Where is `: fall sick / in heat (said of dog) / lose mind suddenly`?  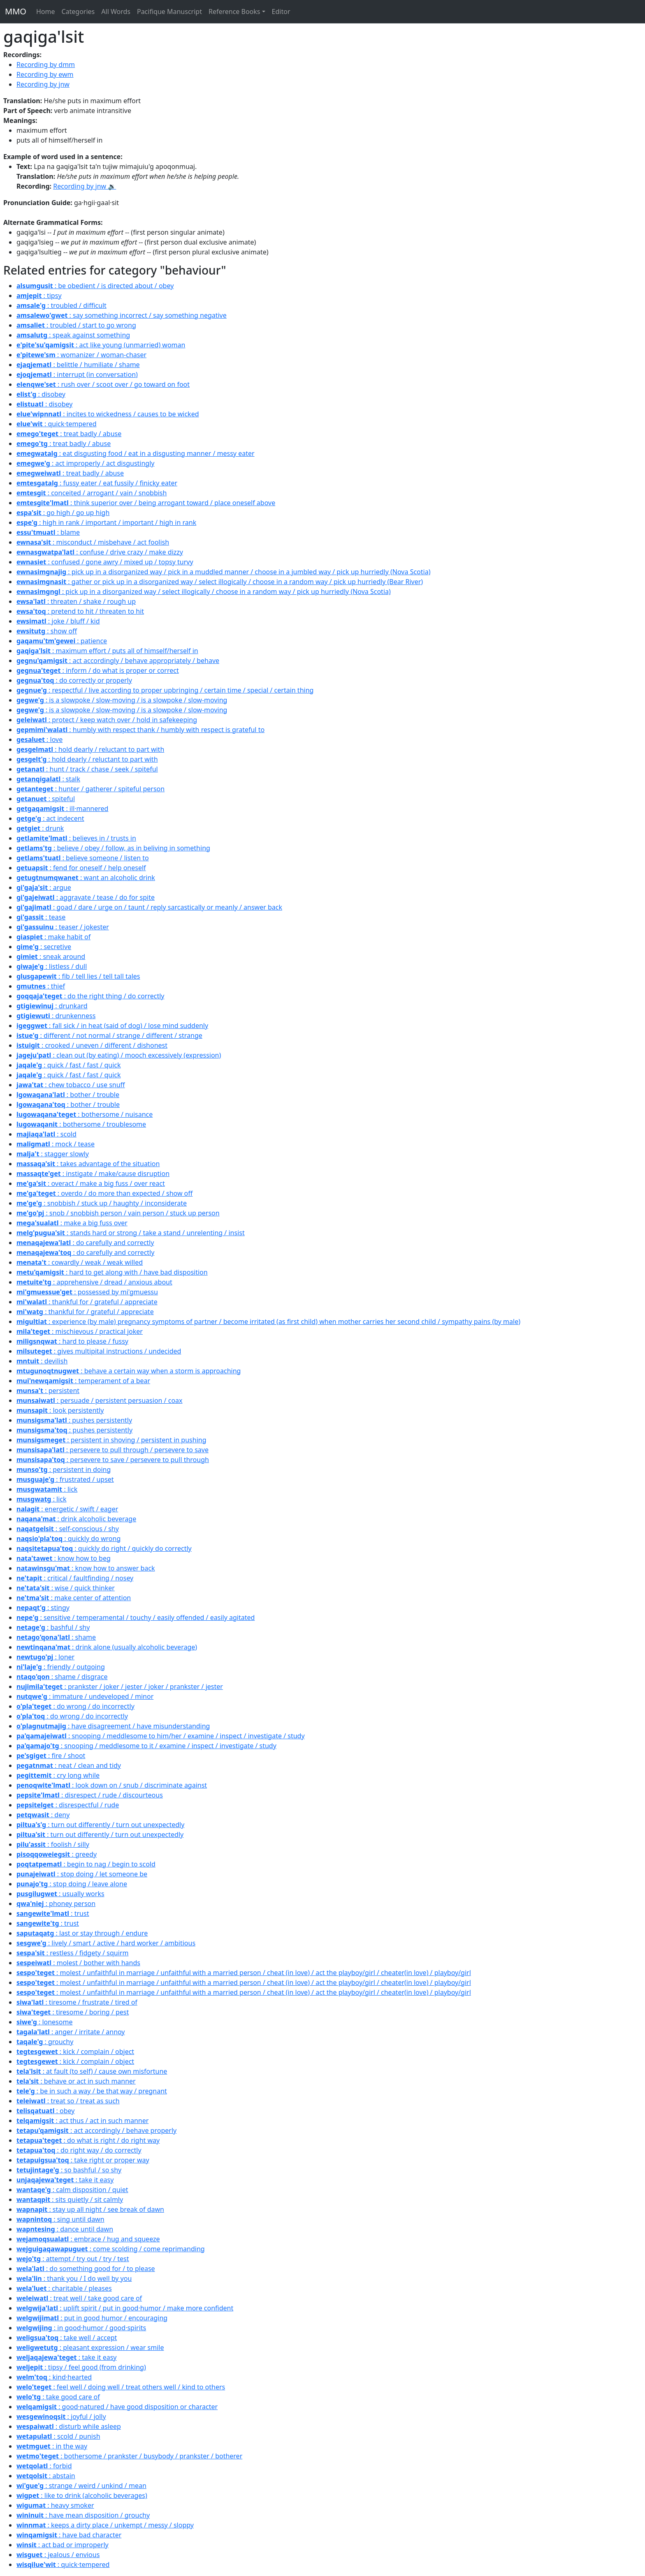
: fall sick / in heat (said of dog) / lose mind suddenly is located at coordinates (112, 1025).